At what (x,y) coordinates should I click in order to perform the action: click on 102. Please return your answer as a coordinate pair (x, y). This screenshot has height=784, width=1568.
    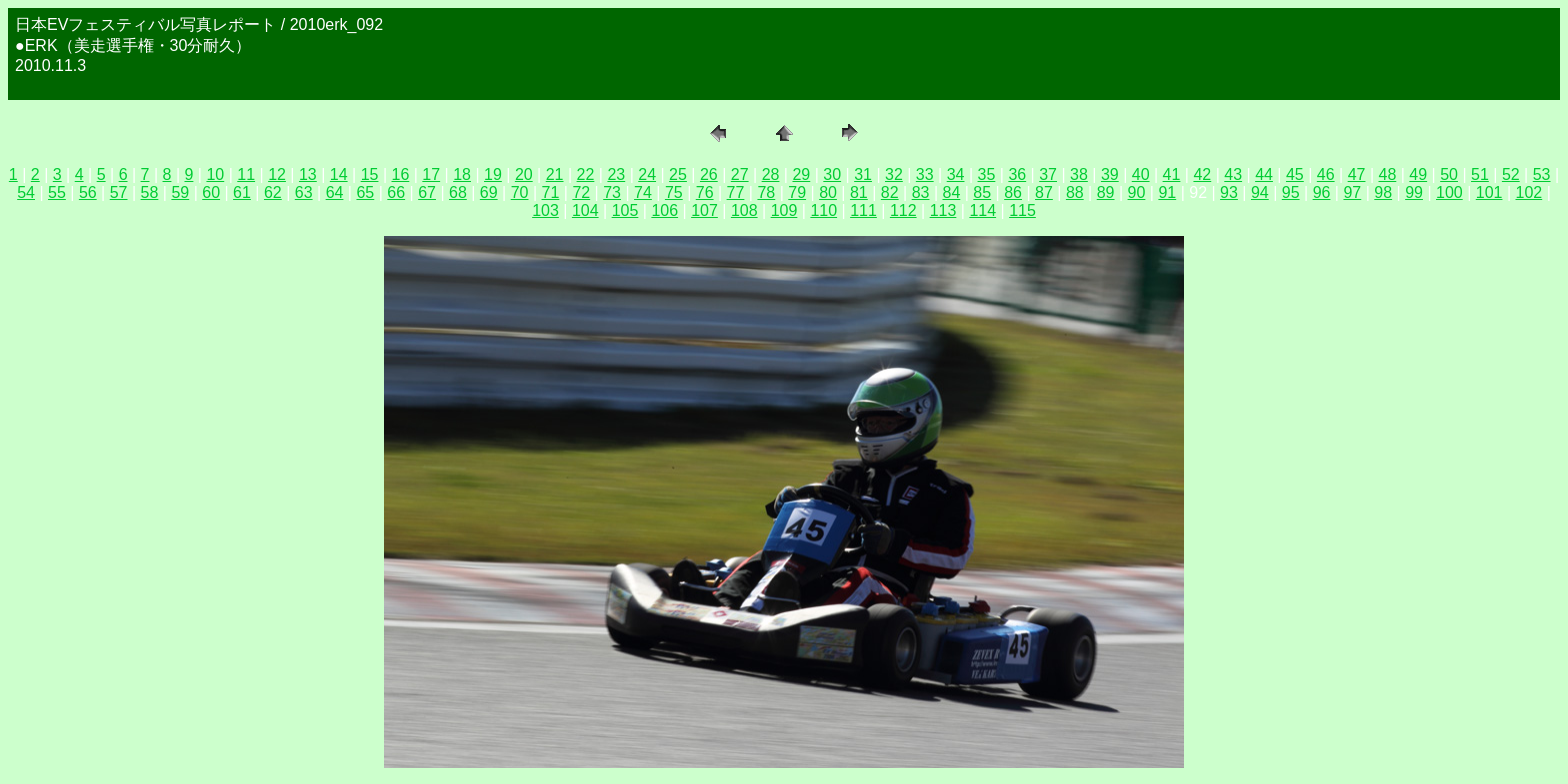
    Looking at the image, I should click on (1529, 192).